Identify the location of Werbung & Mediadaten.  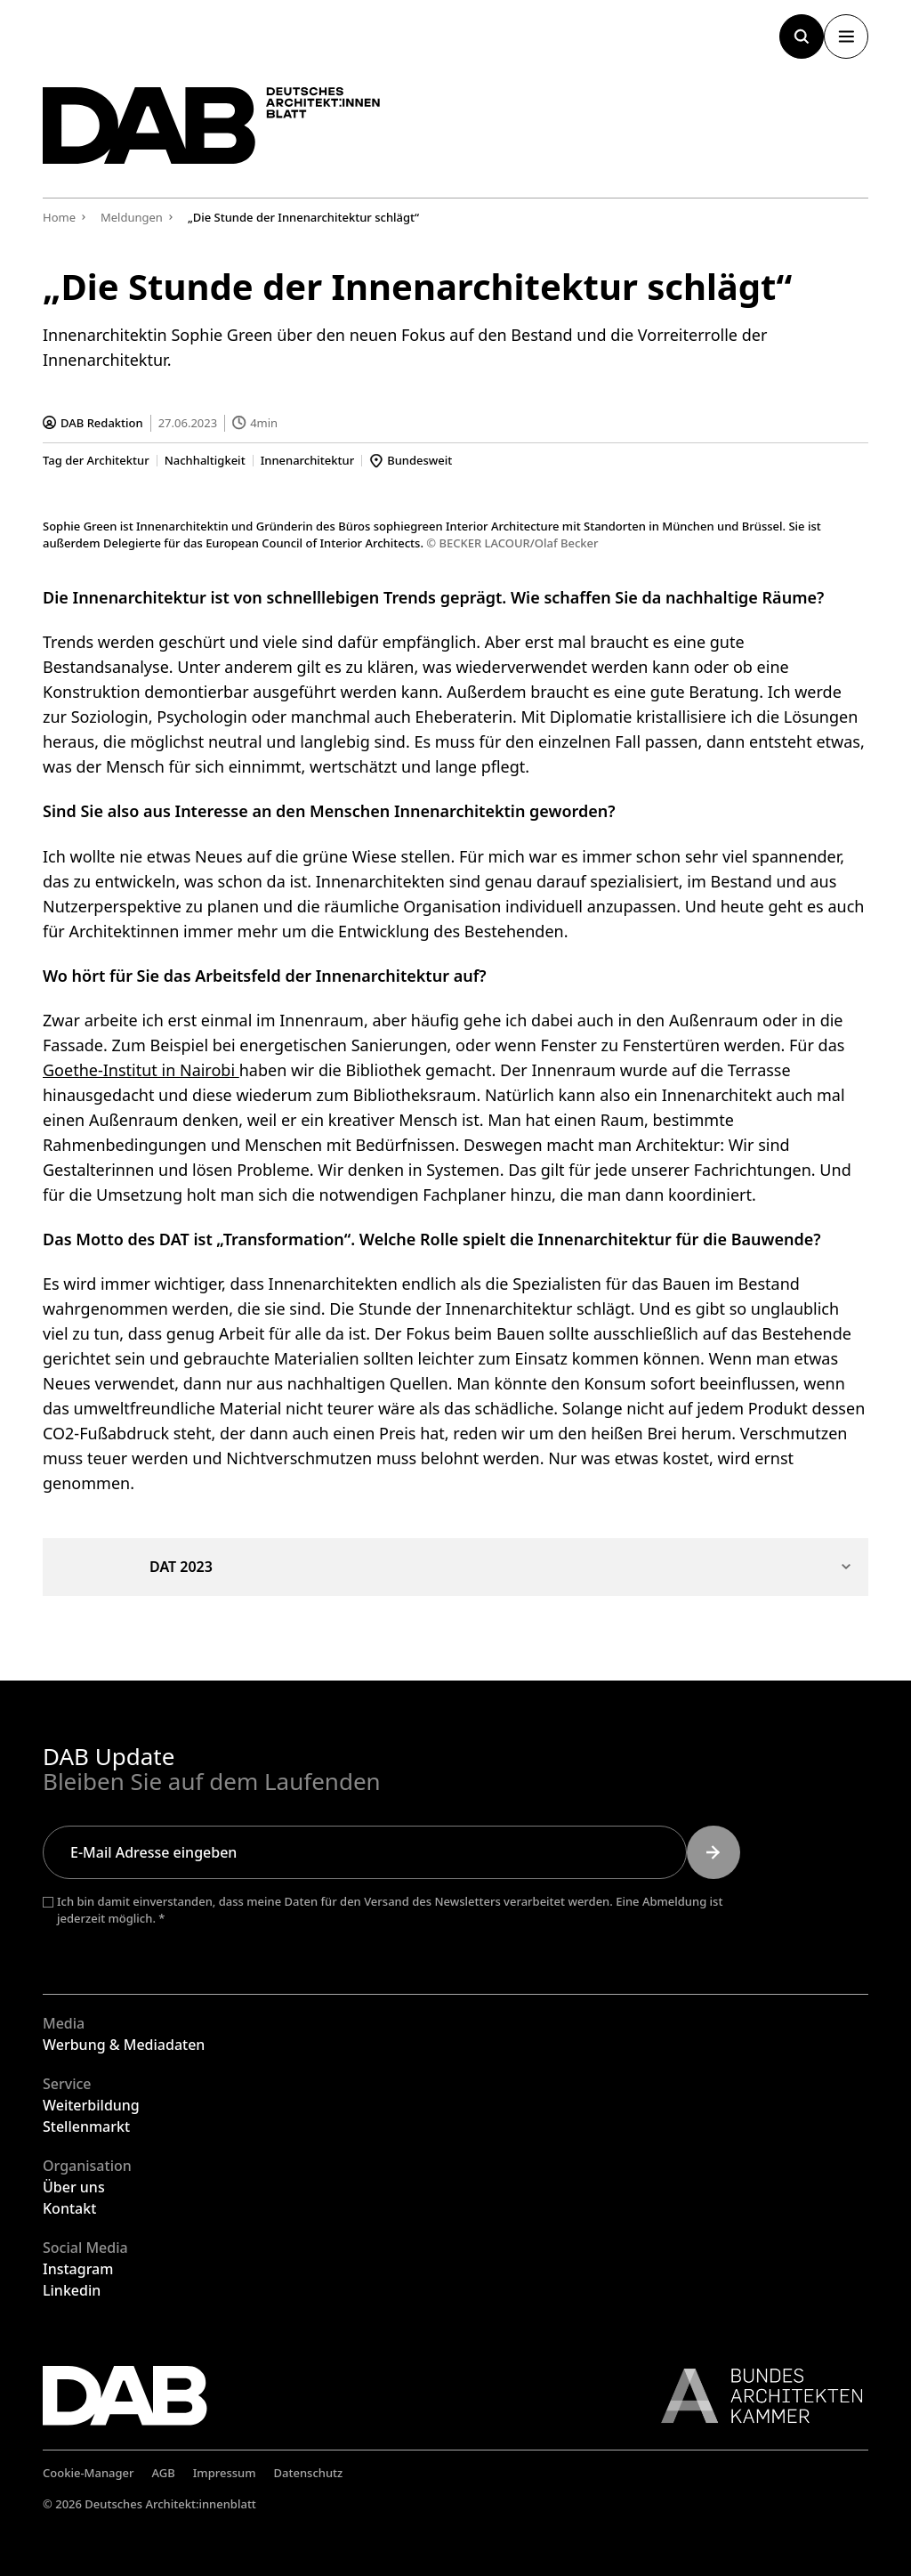
(124, 2044).